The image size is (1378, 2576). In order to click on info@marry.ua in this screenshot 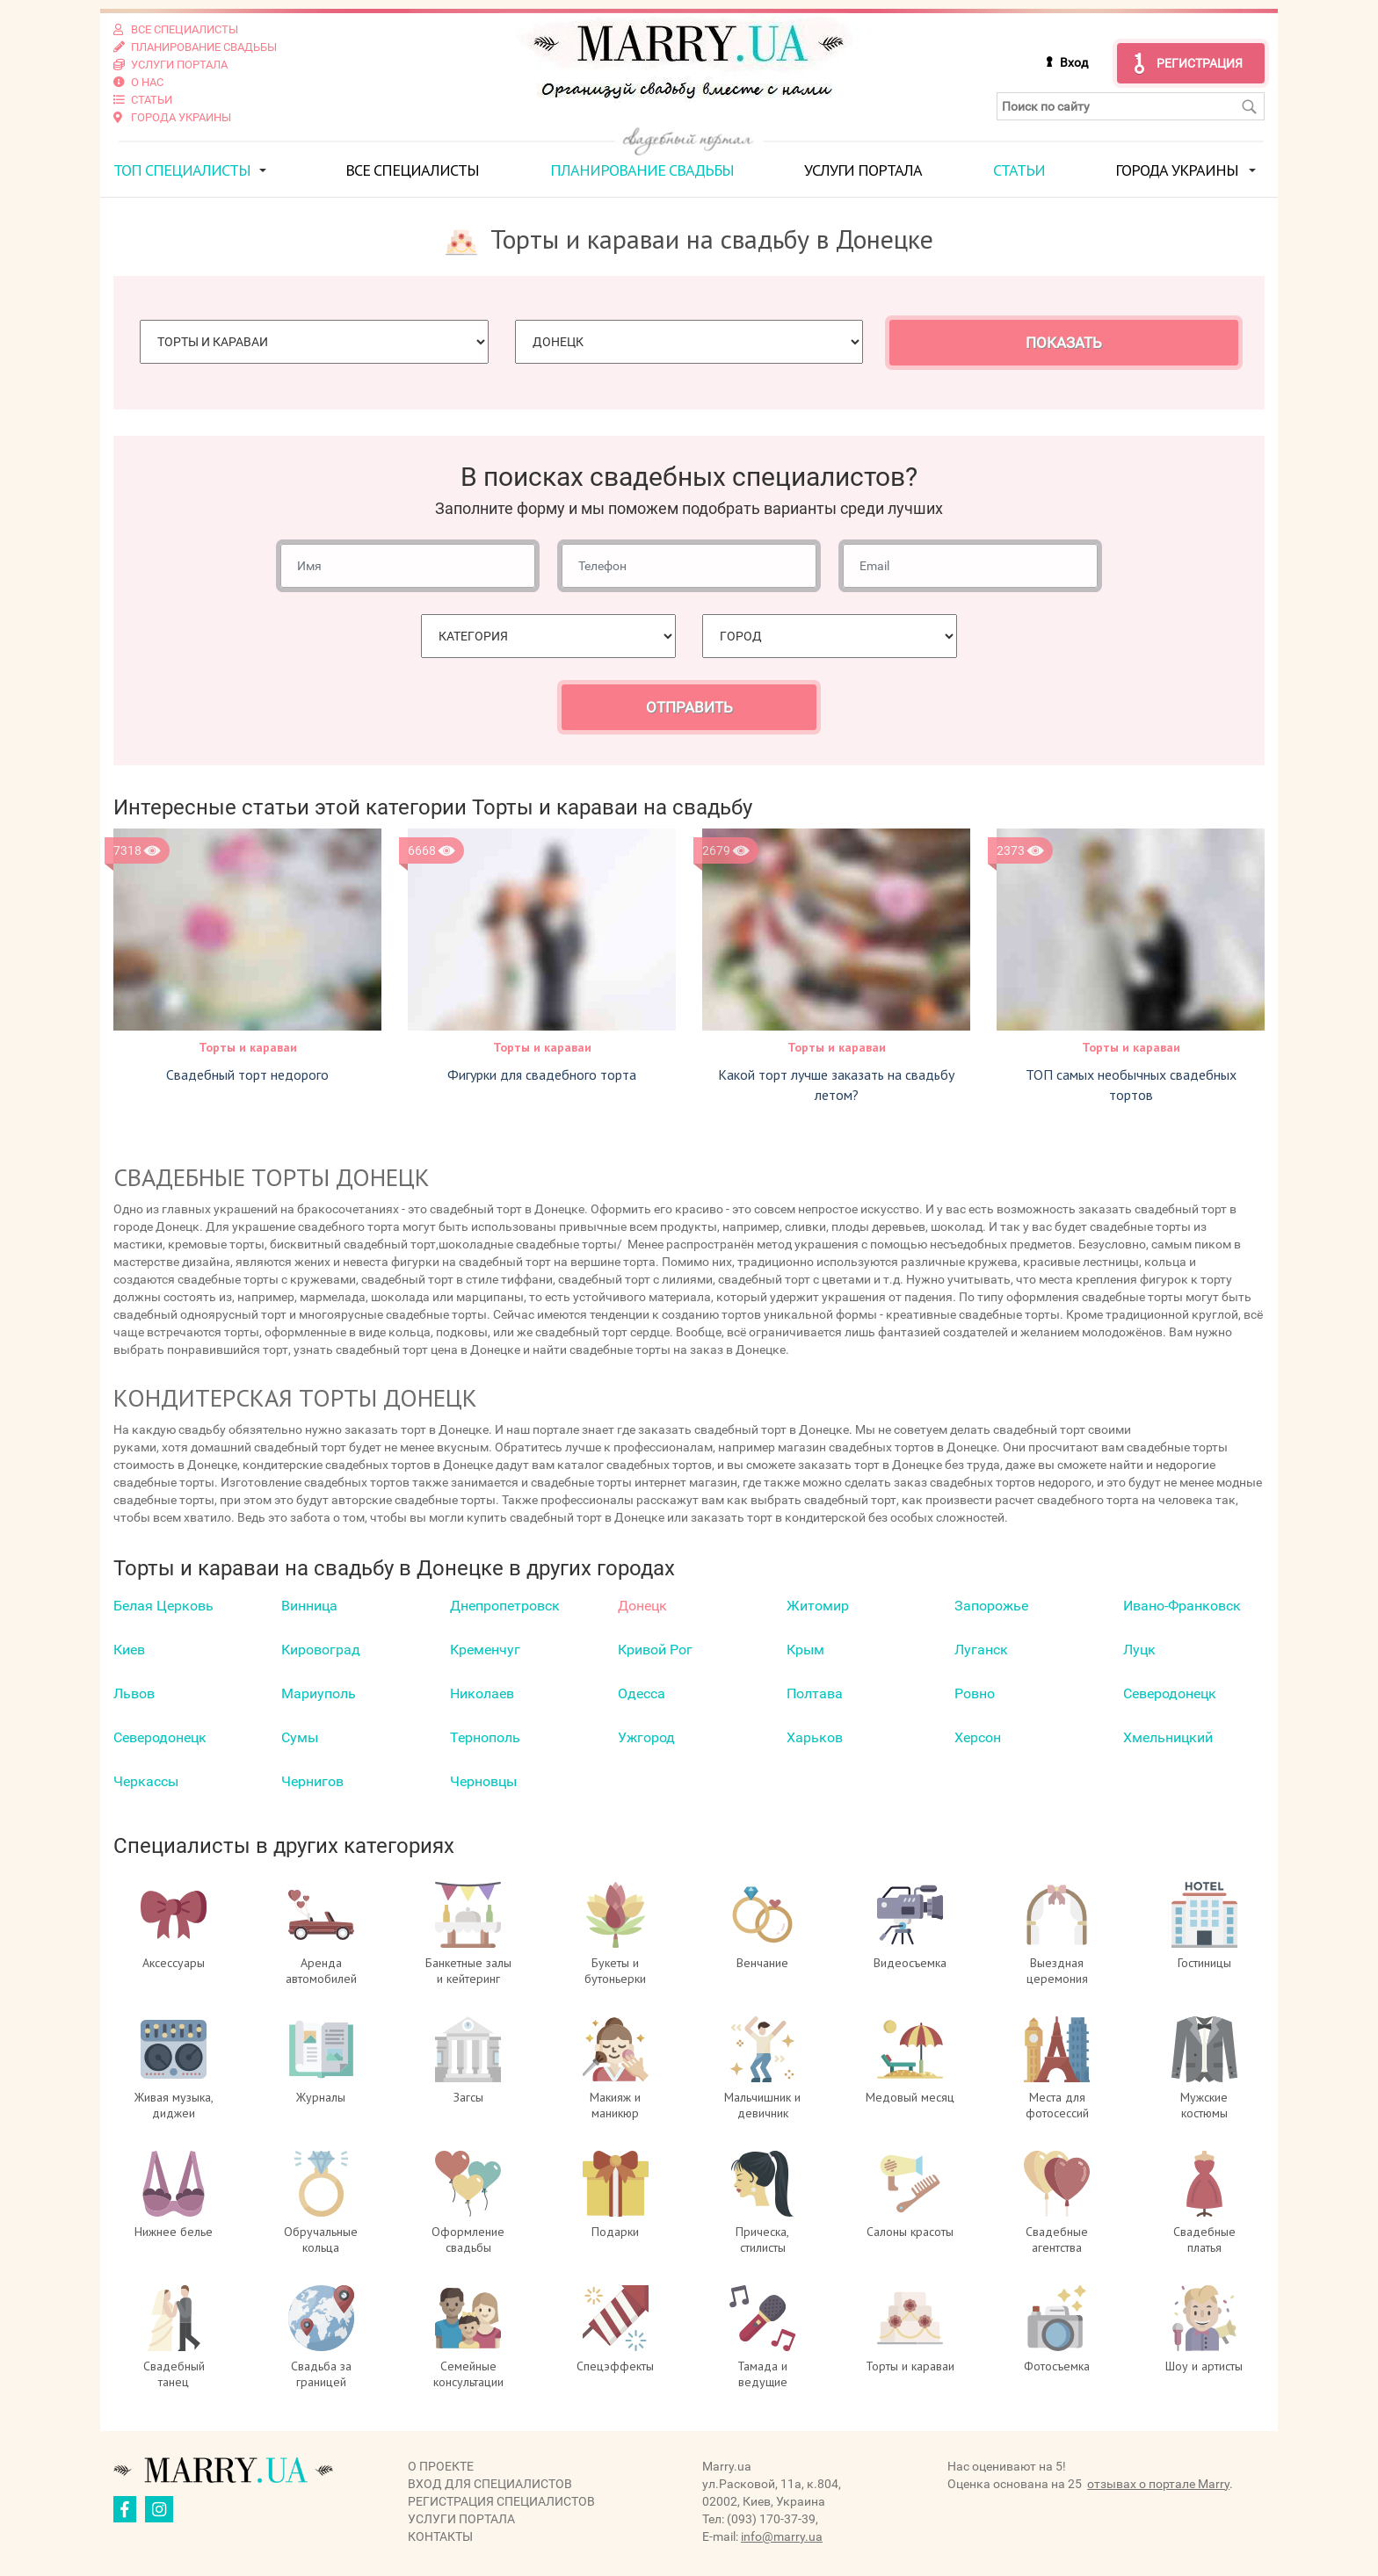, I will do `click(782, 2536)`.